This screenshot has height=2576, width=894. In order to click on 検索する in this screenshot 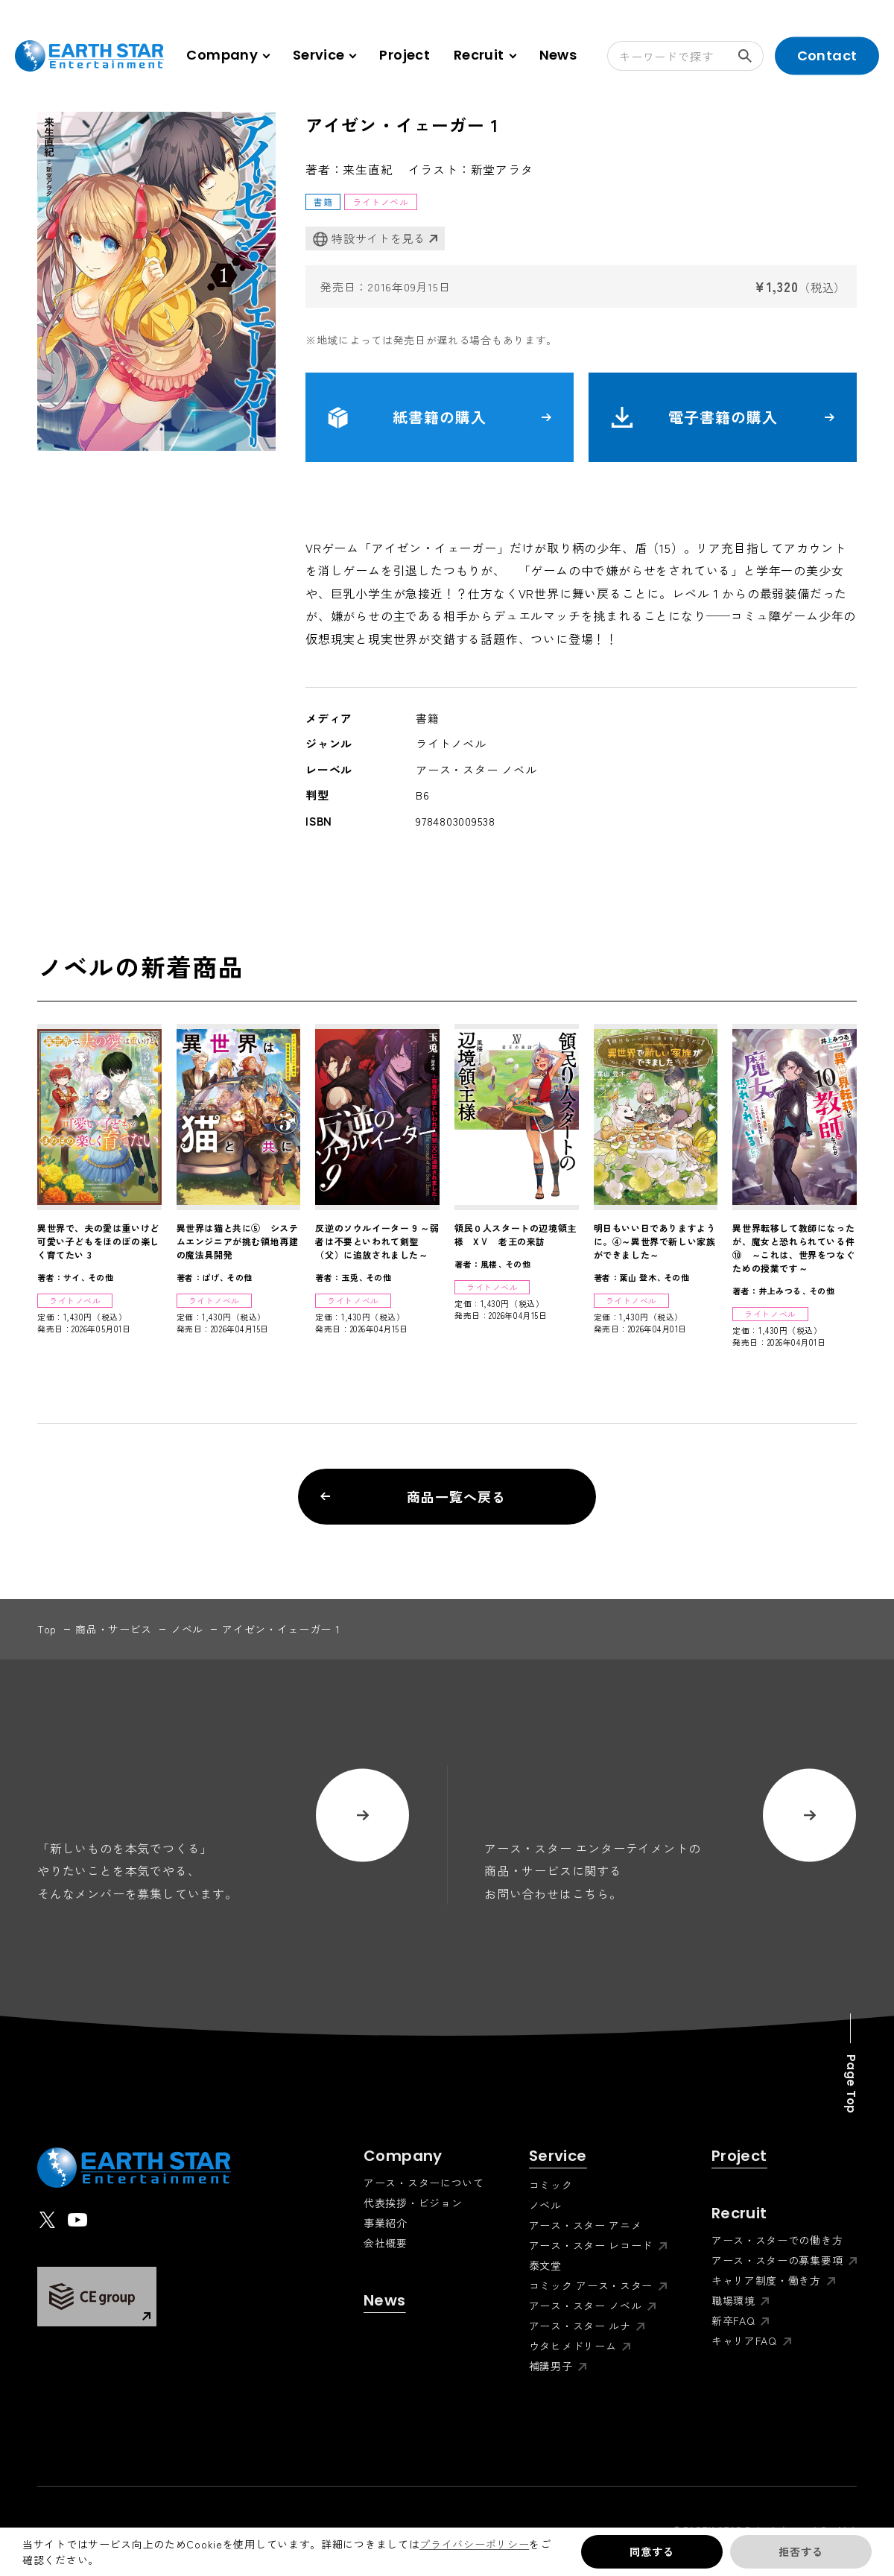, I will do `click(751, 56)`.